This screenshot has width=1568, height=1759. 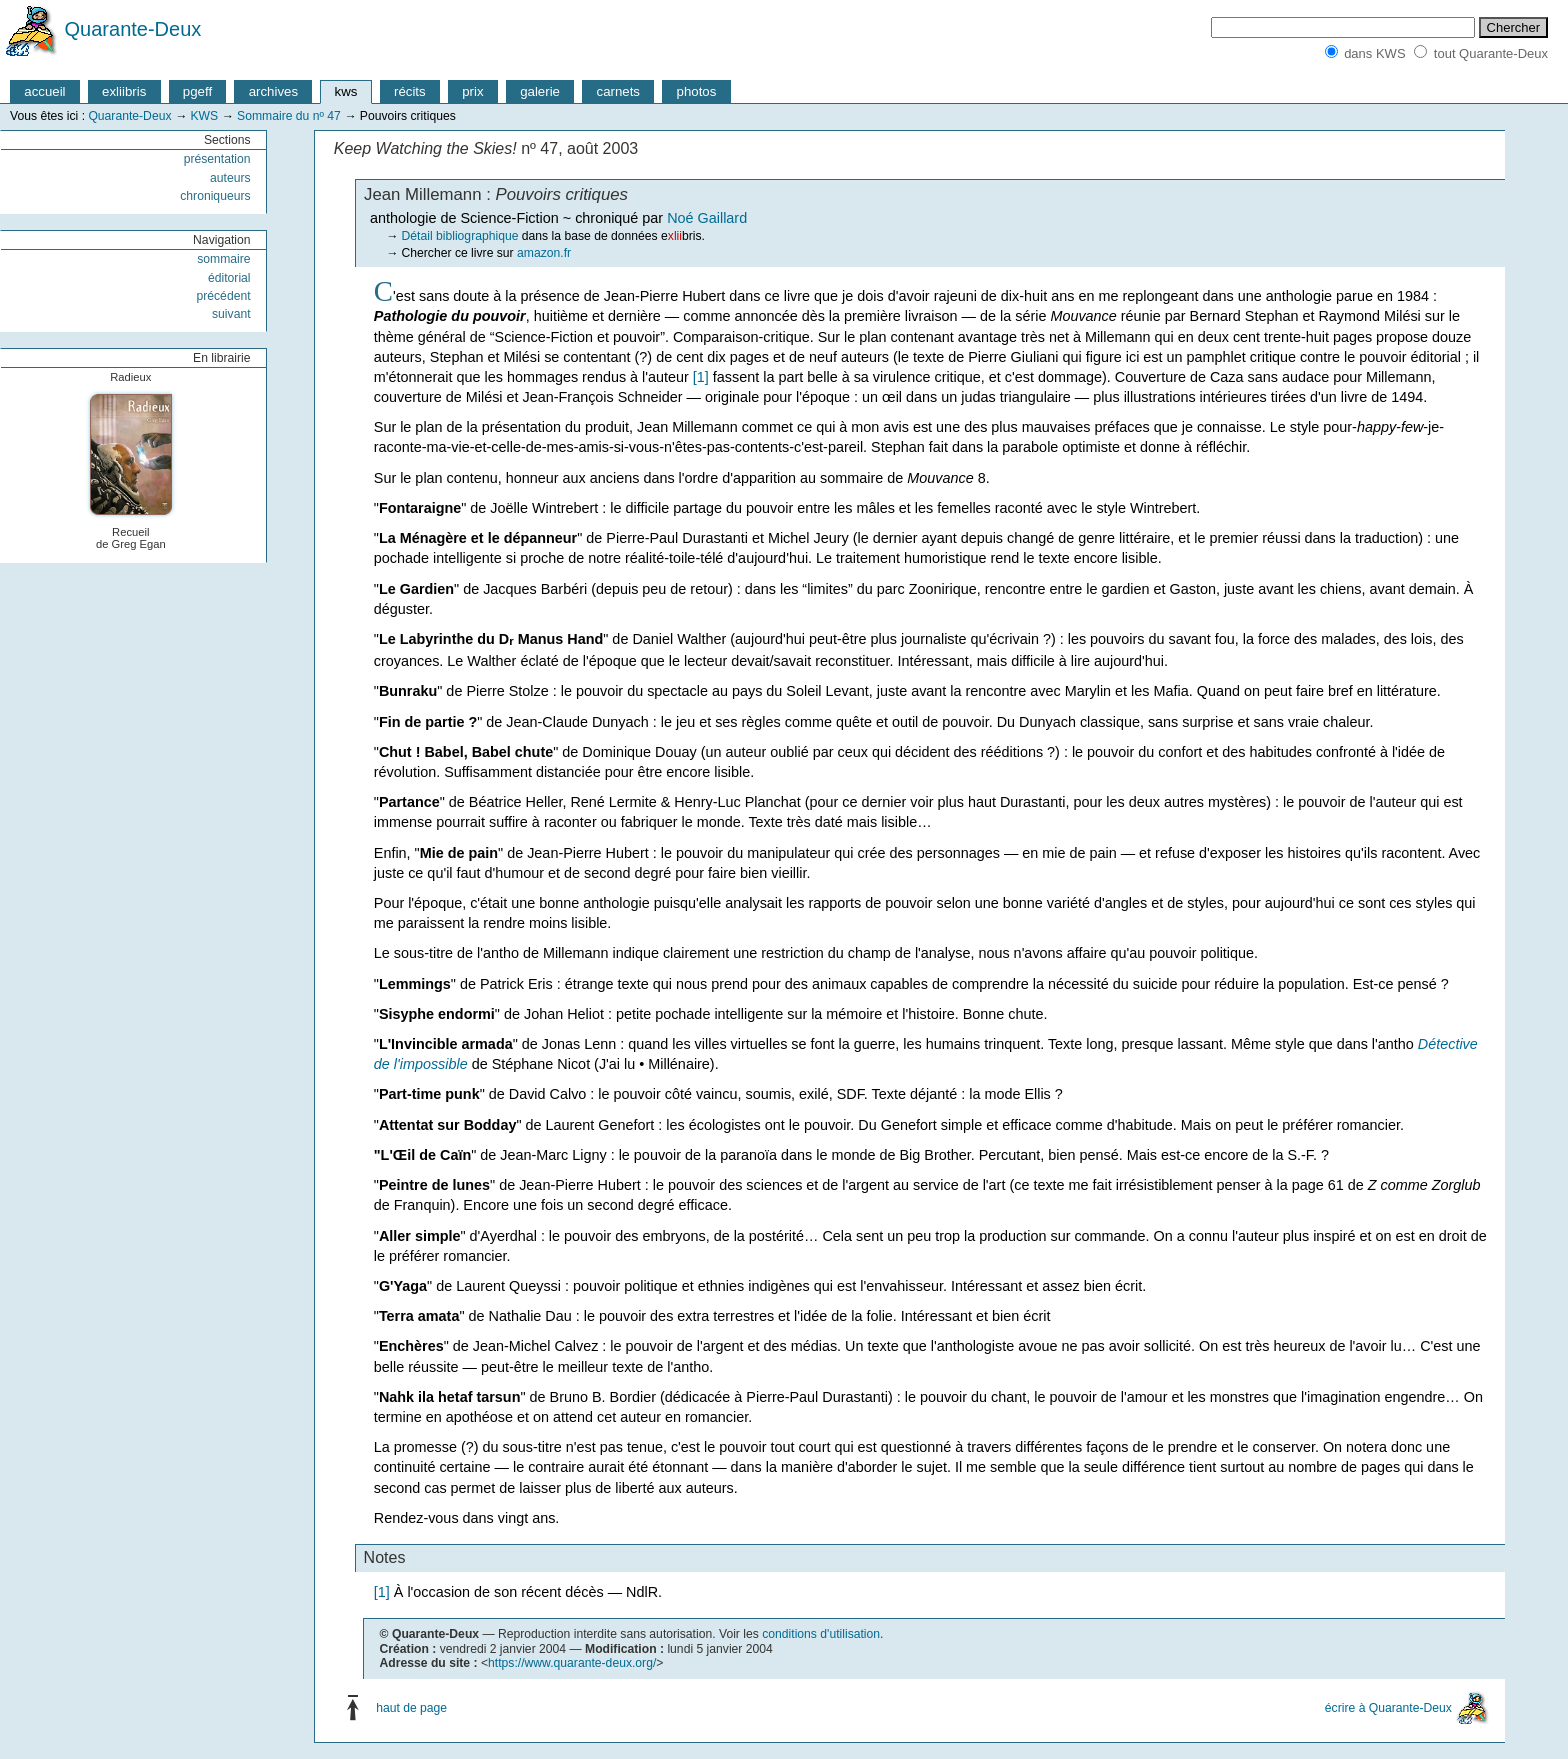 What do you see at coordinates (223, 259) in the screenshot?
I see `sommaire` at bounding box center [223, 259].